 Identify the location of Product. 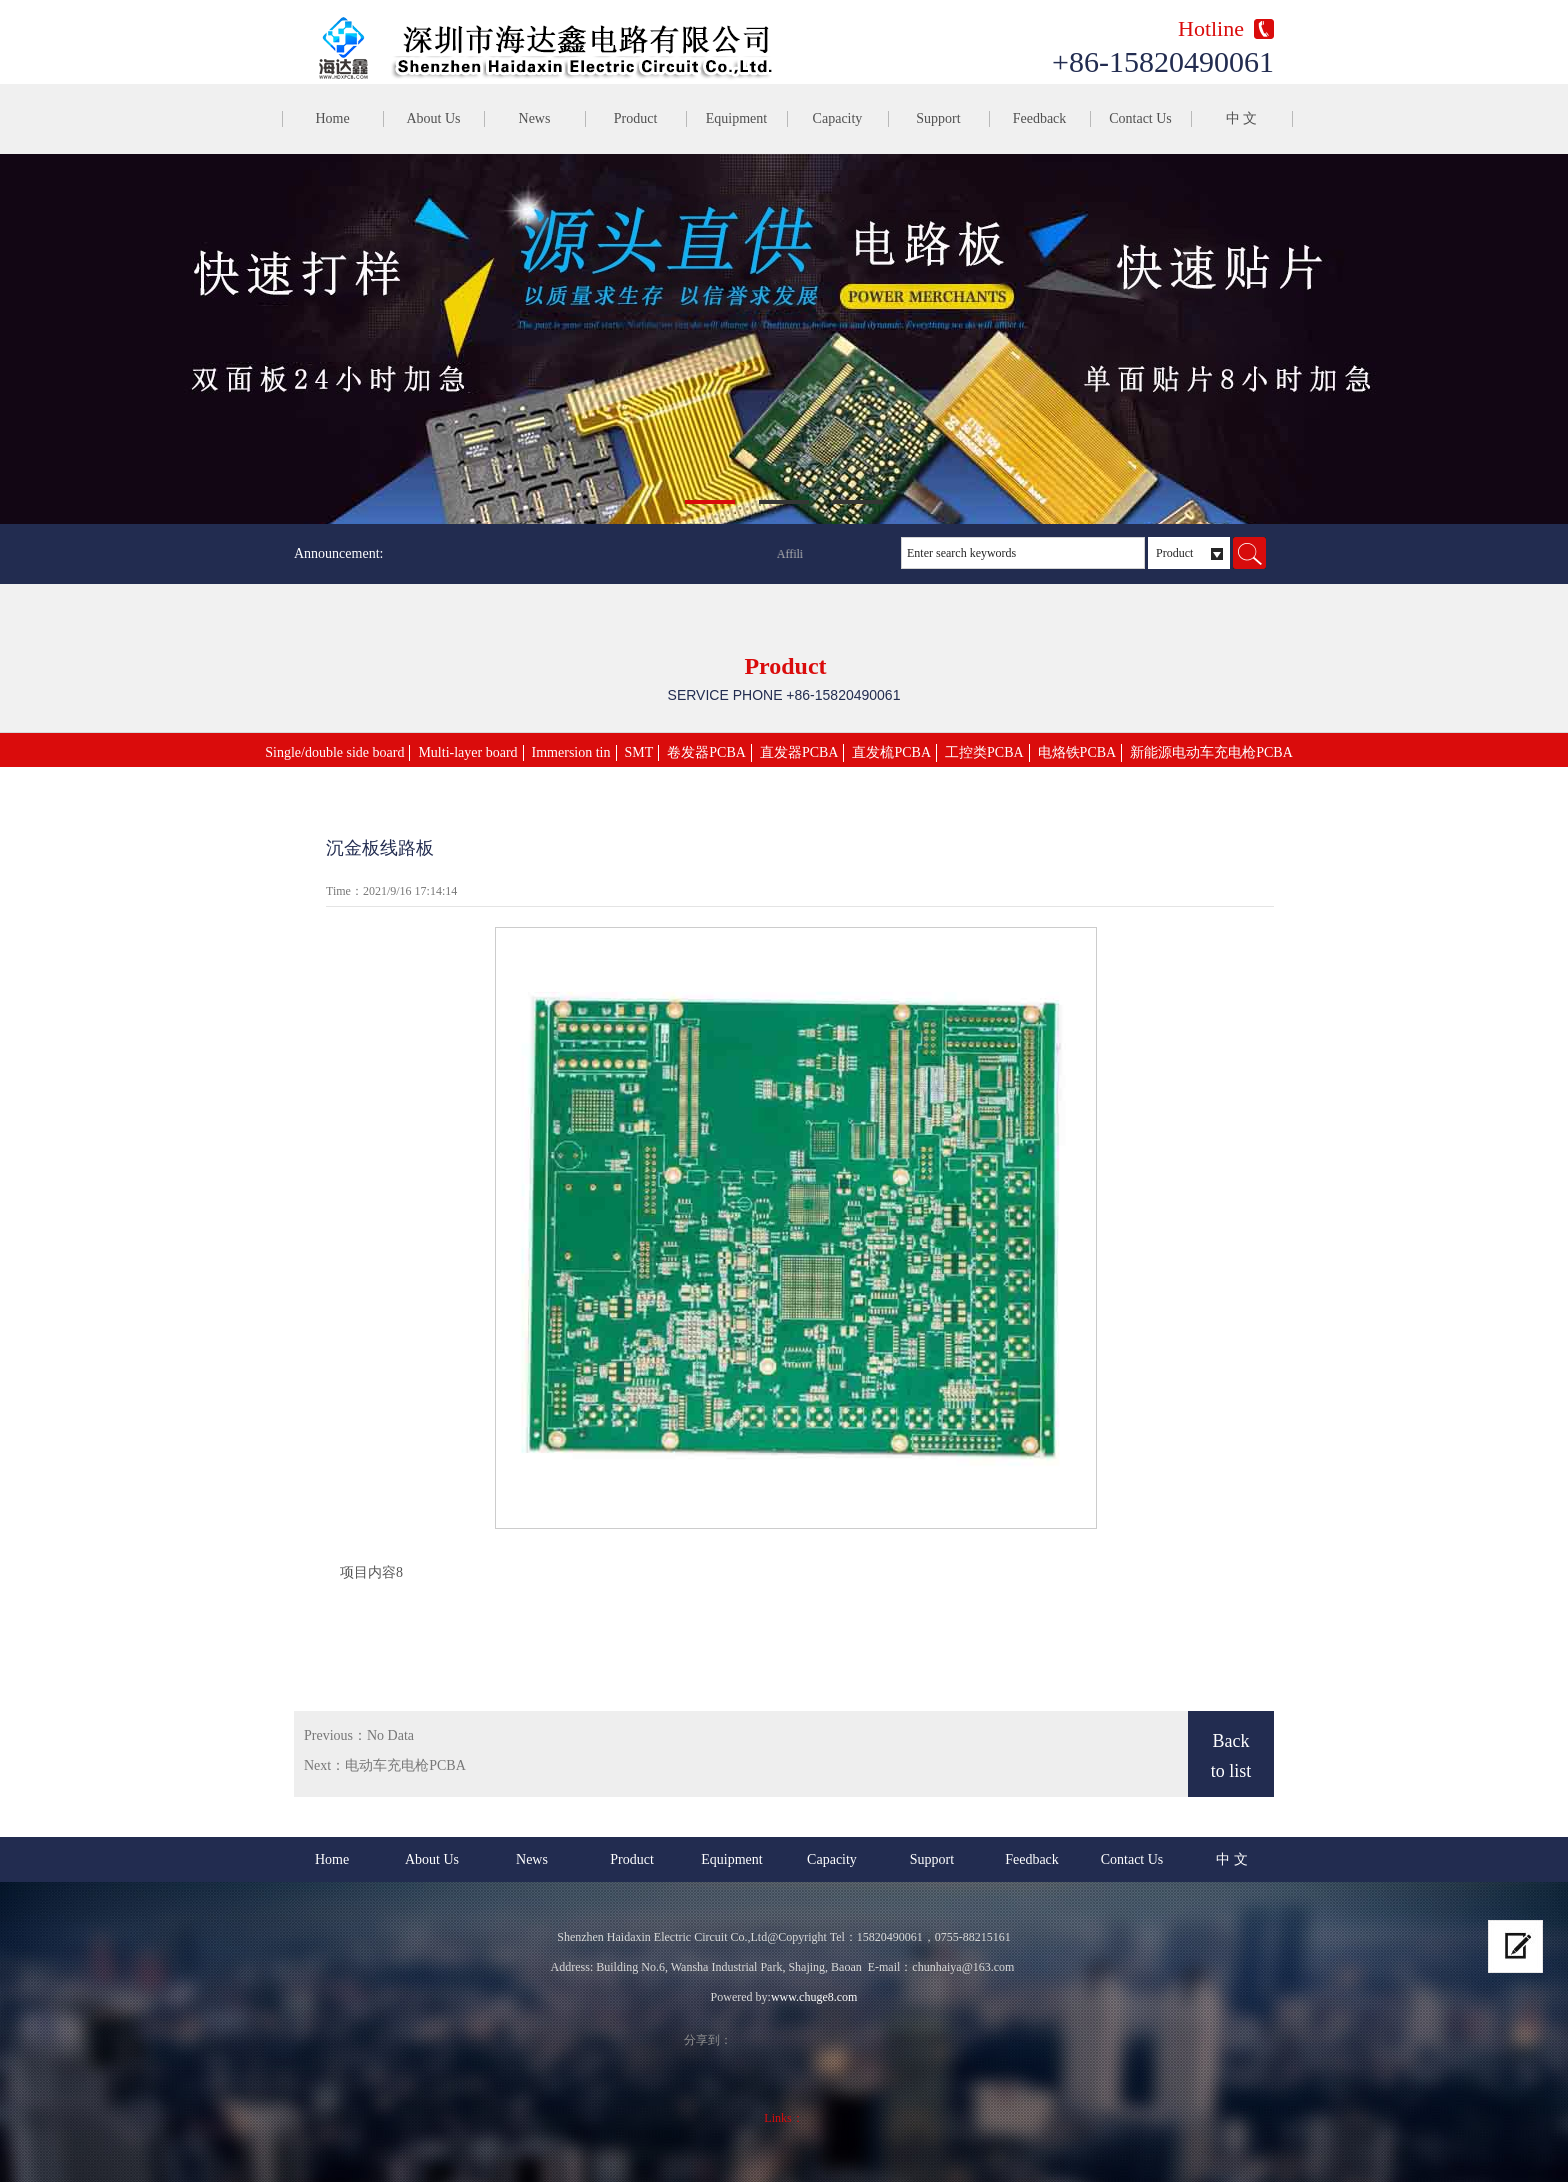
(636, 118).